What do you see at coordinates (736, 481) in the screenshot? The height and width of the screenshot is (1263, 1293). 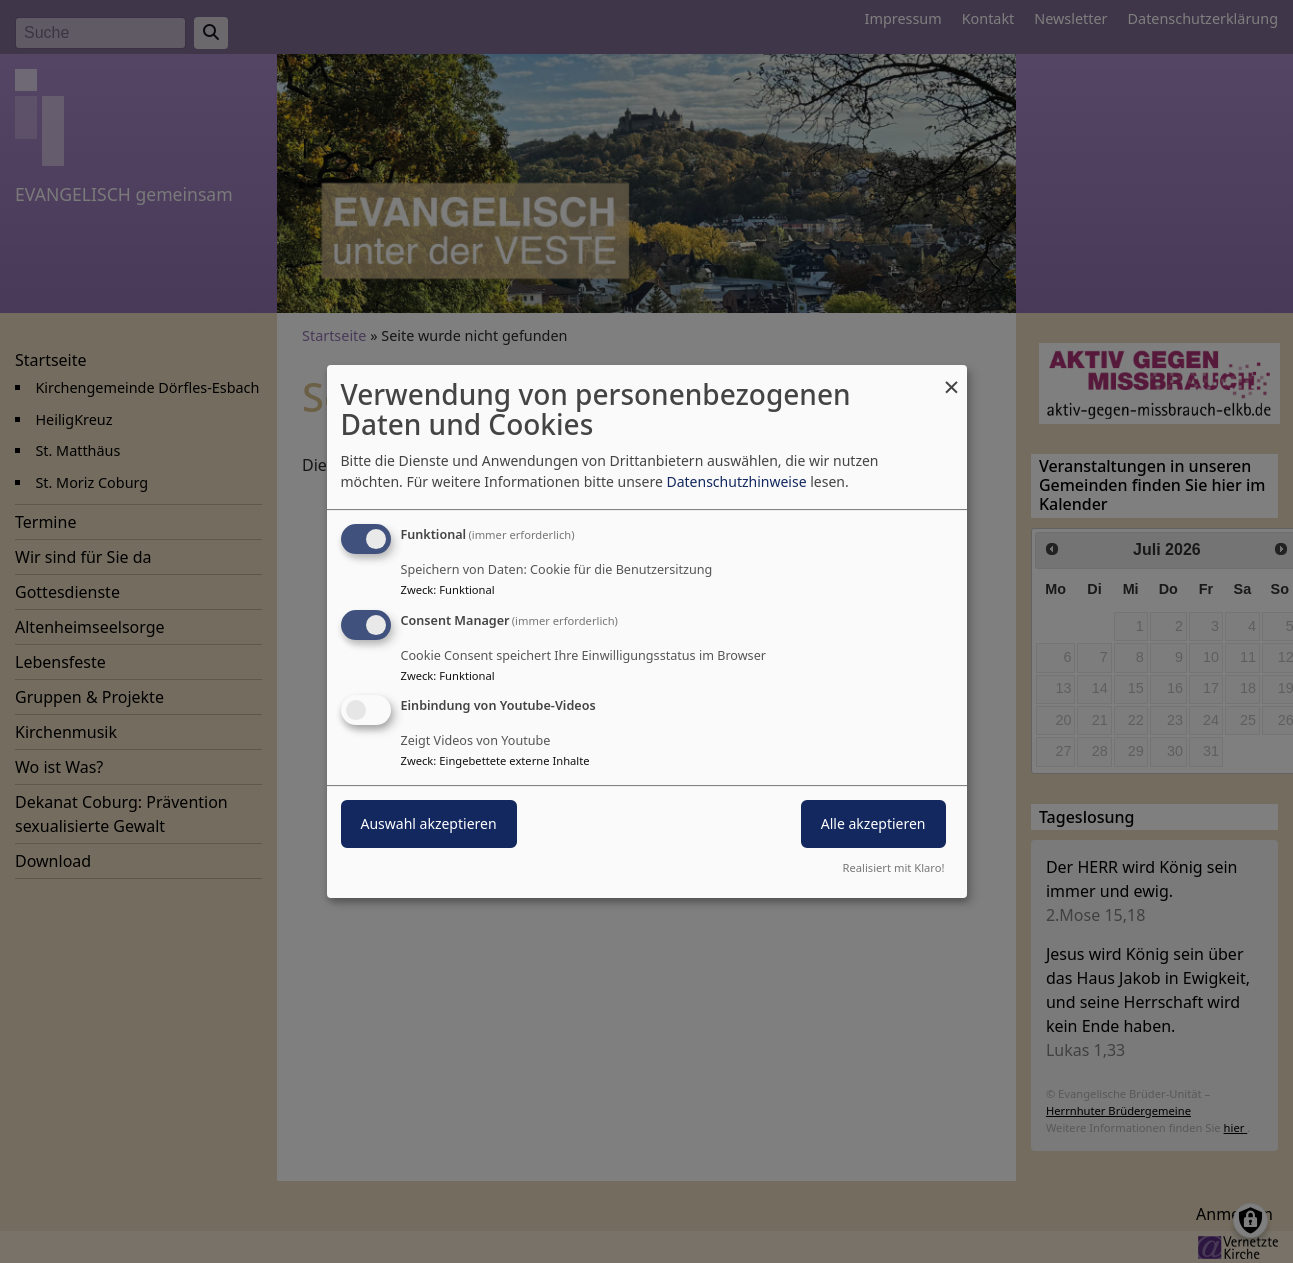 I see `Datenschutzhinweise` at bounding box center [736, 481].